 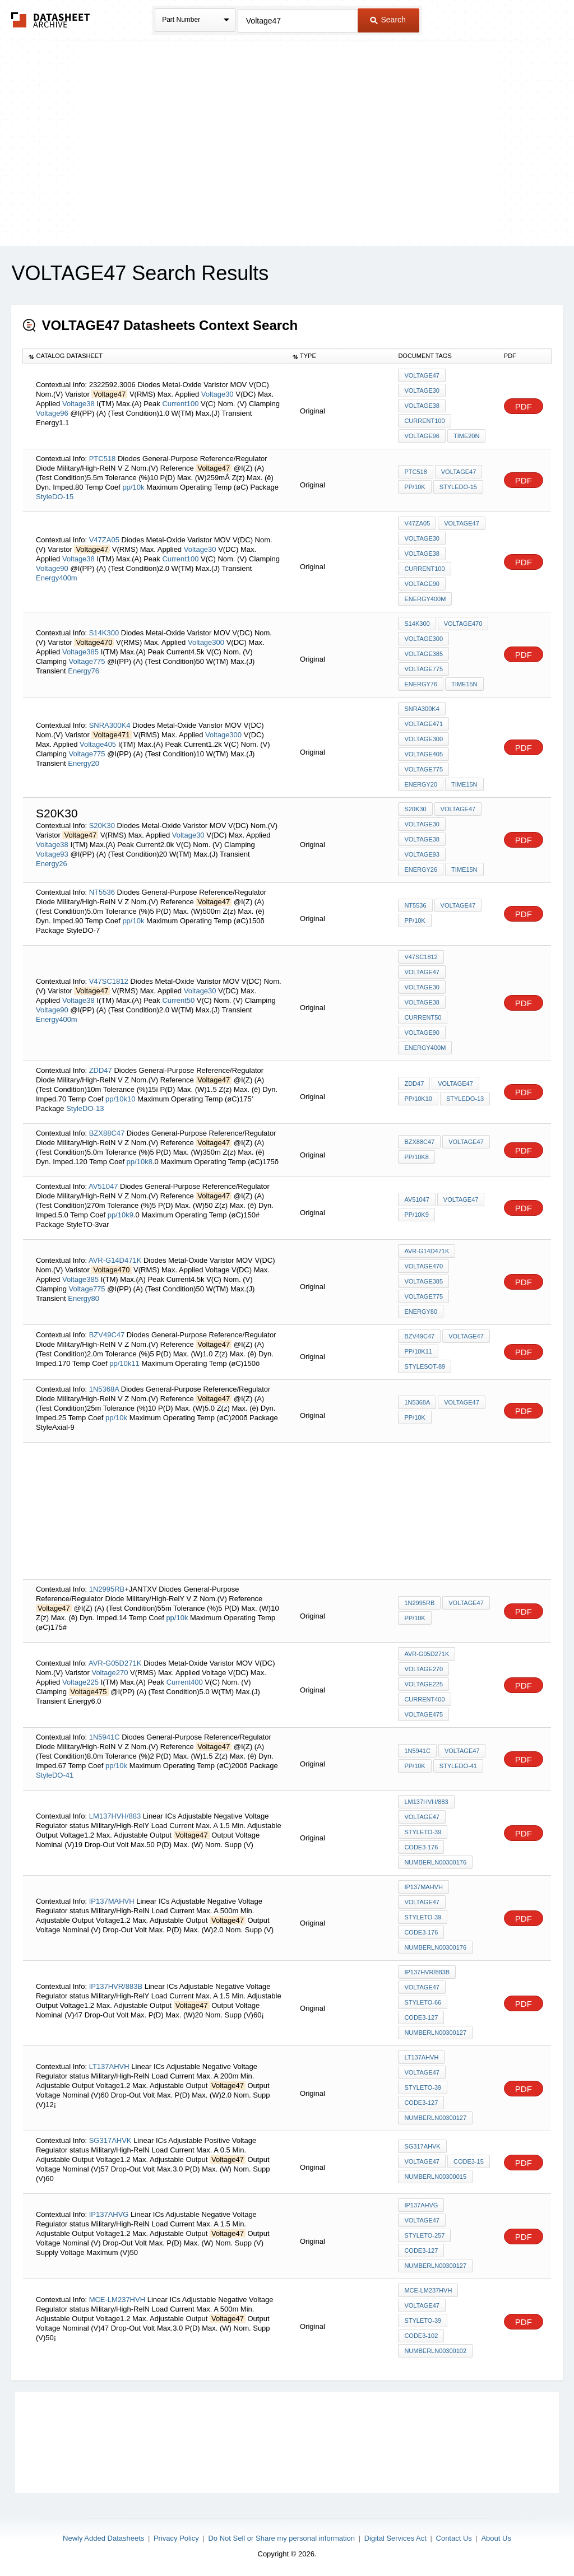 I want to click on Code3-15, so click(x=468, y=2161).